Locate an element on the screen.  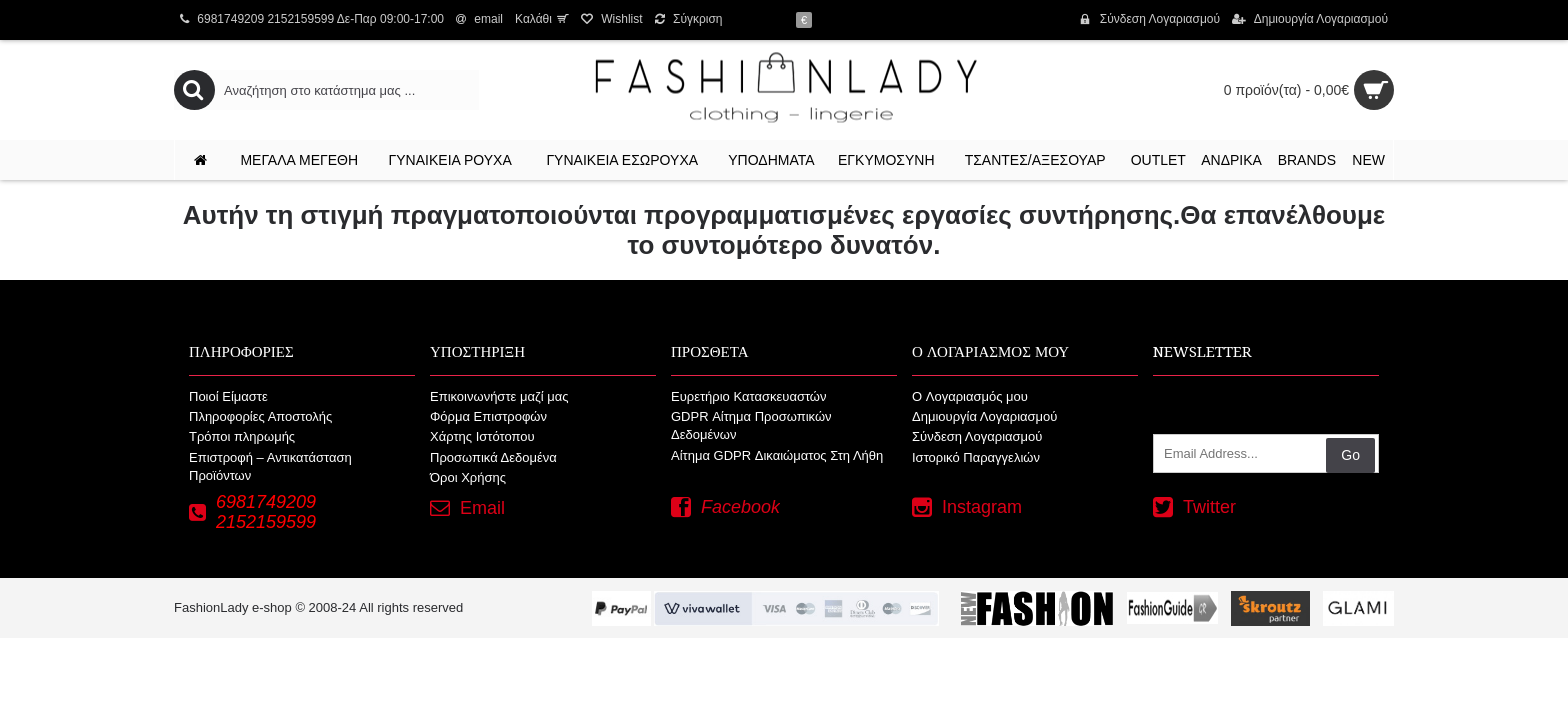
Επικοινωνήστε μαζί μας is located at coordinates (499, 396).